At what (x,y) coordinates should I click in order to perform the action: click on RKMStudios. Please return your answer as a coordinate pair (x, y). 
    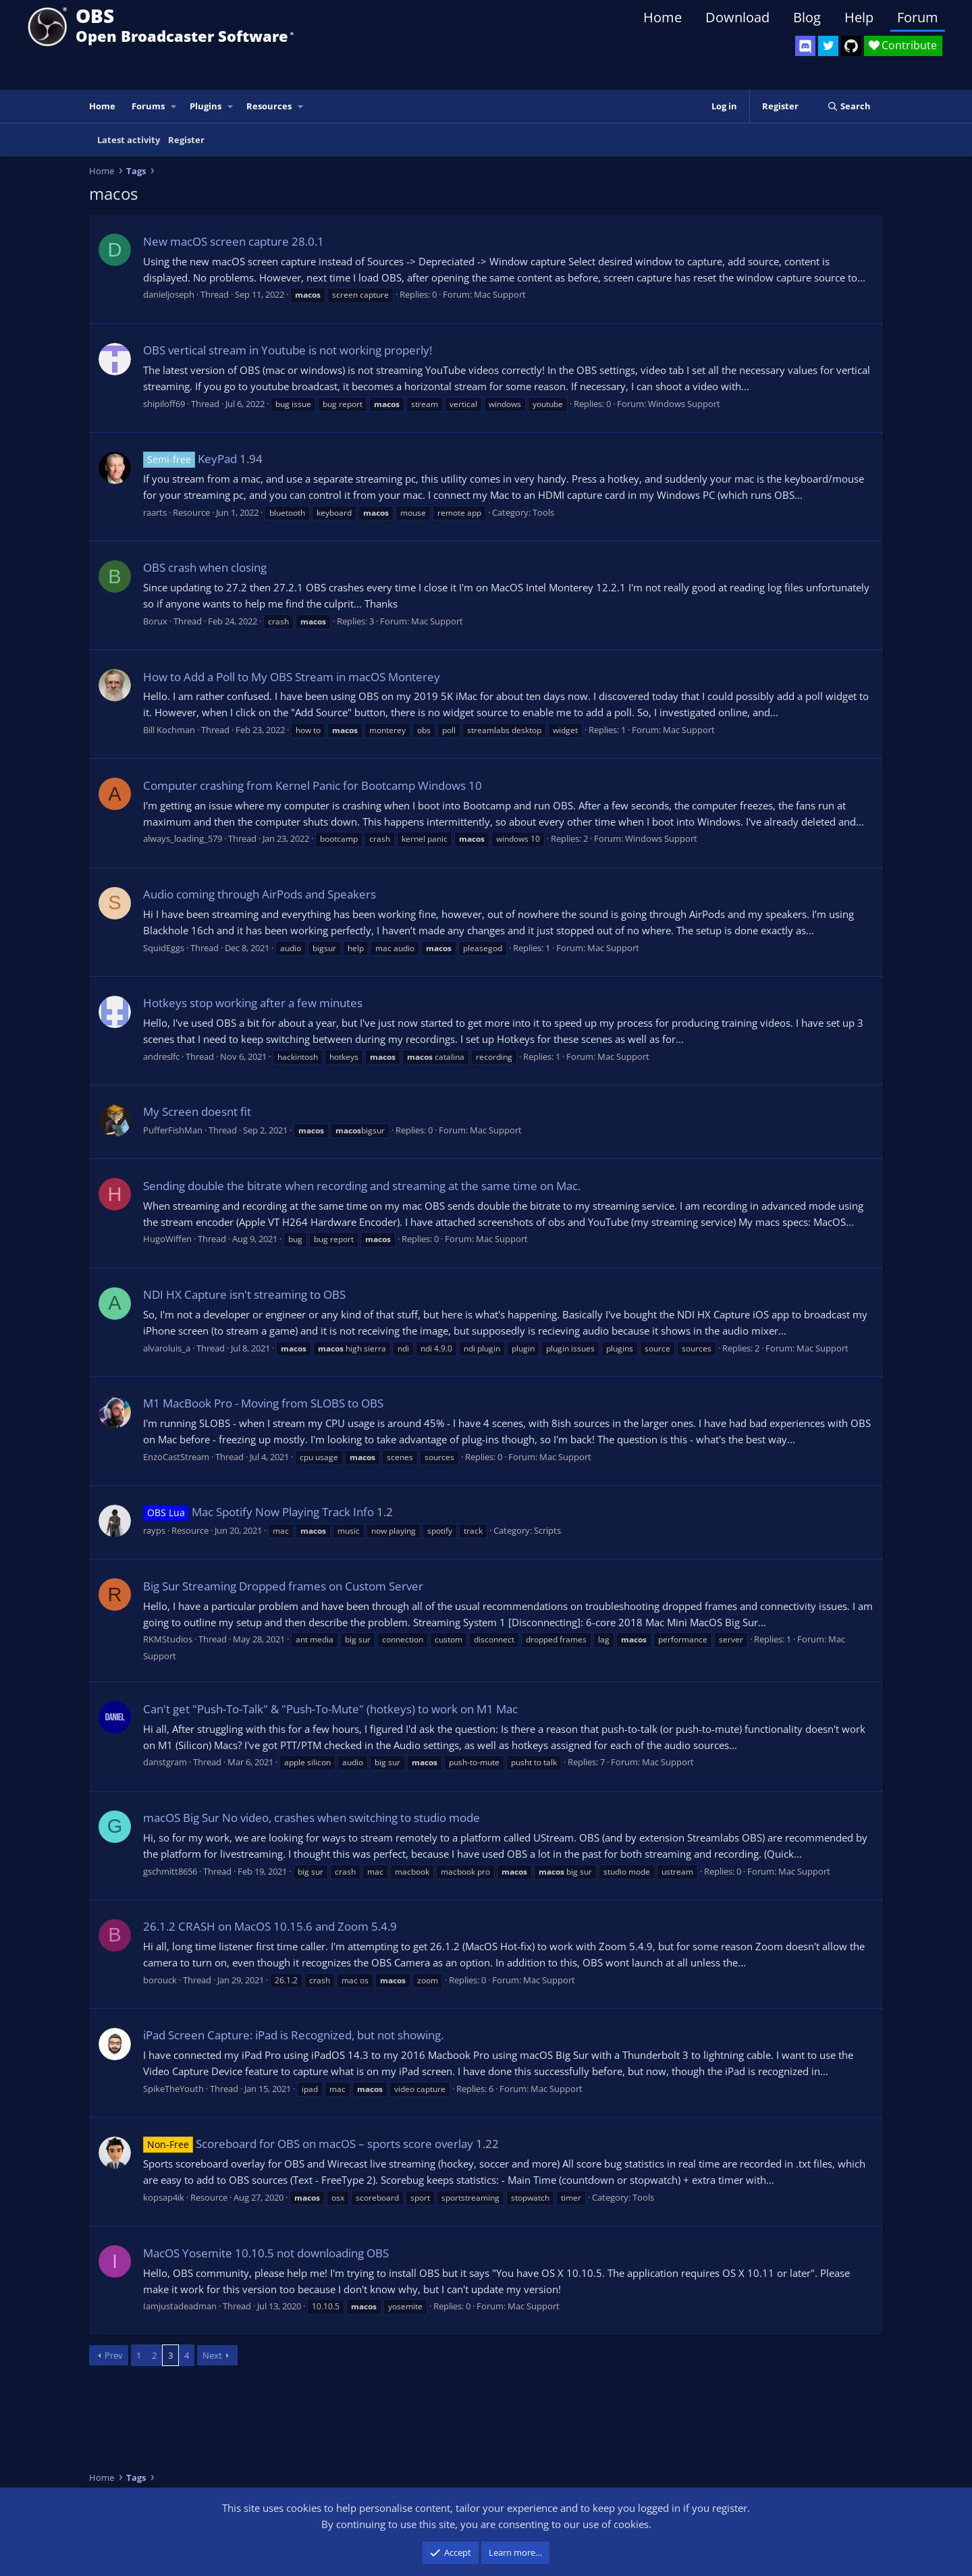
    Looking at the image, I should click on (167, 1639).